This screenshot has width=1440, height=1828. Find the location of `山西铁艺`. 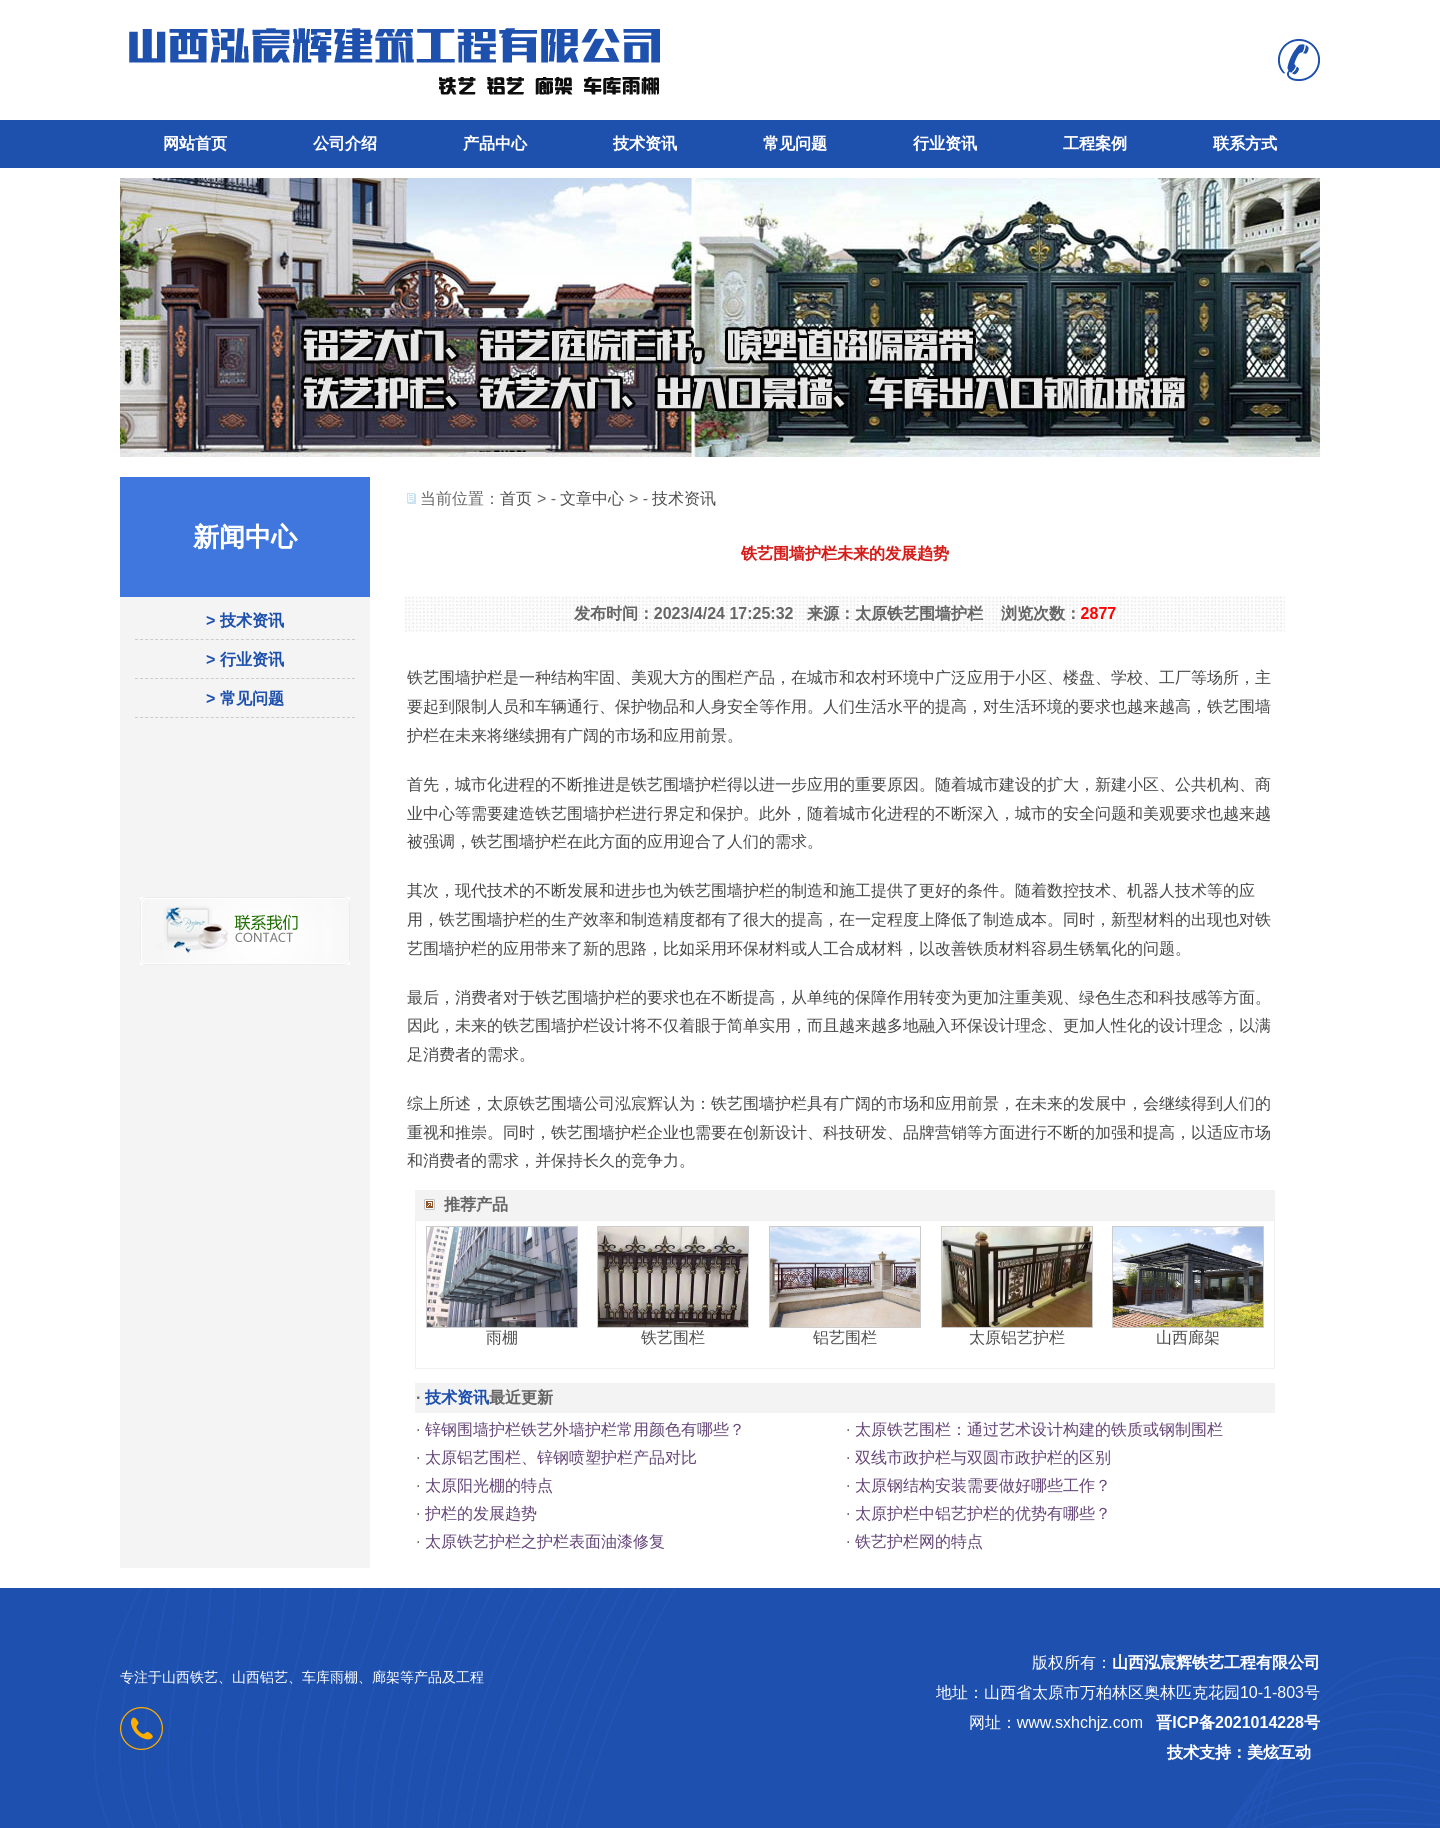

山西铁艺 is located at coordinates (190, 1677).